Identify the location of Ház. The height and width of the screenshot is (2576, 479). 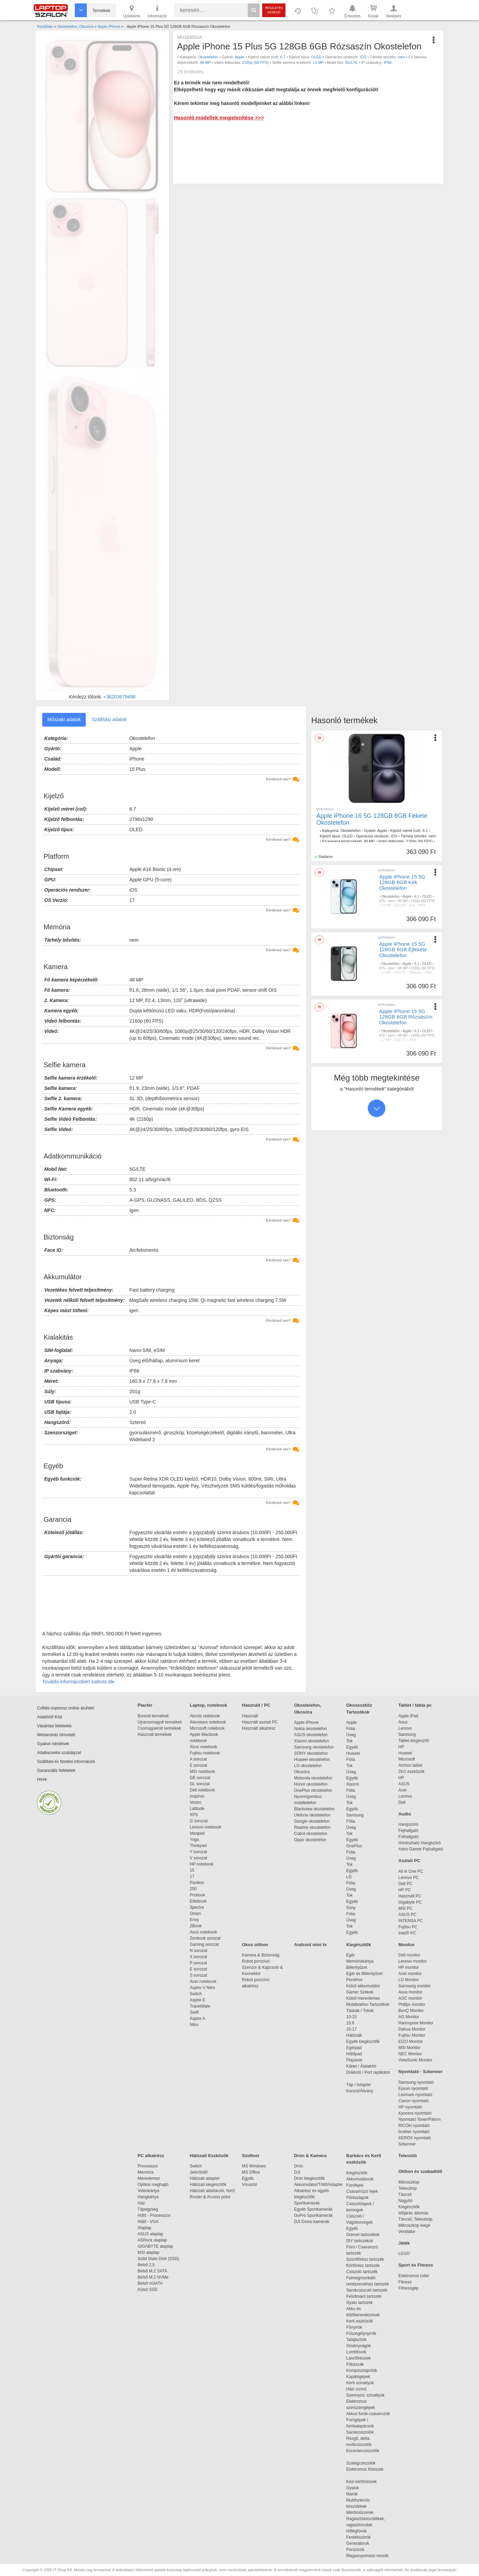
(141, 2203).